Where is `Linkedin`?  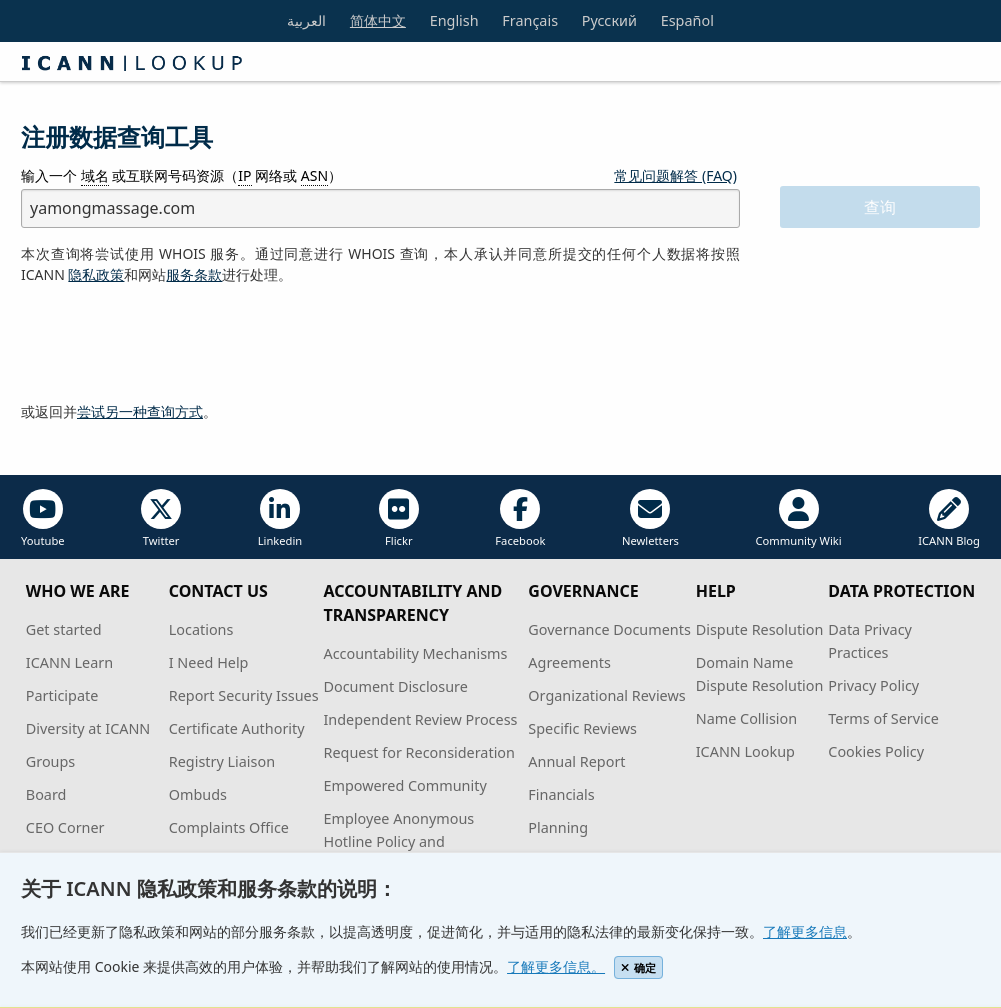
Linkedin is located at coordinates (280, 518).